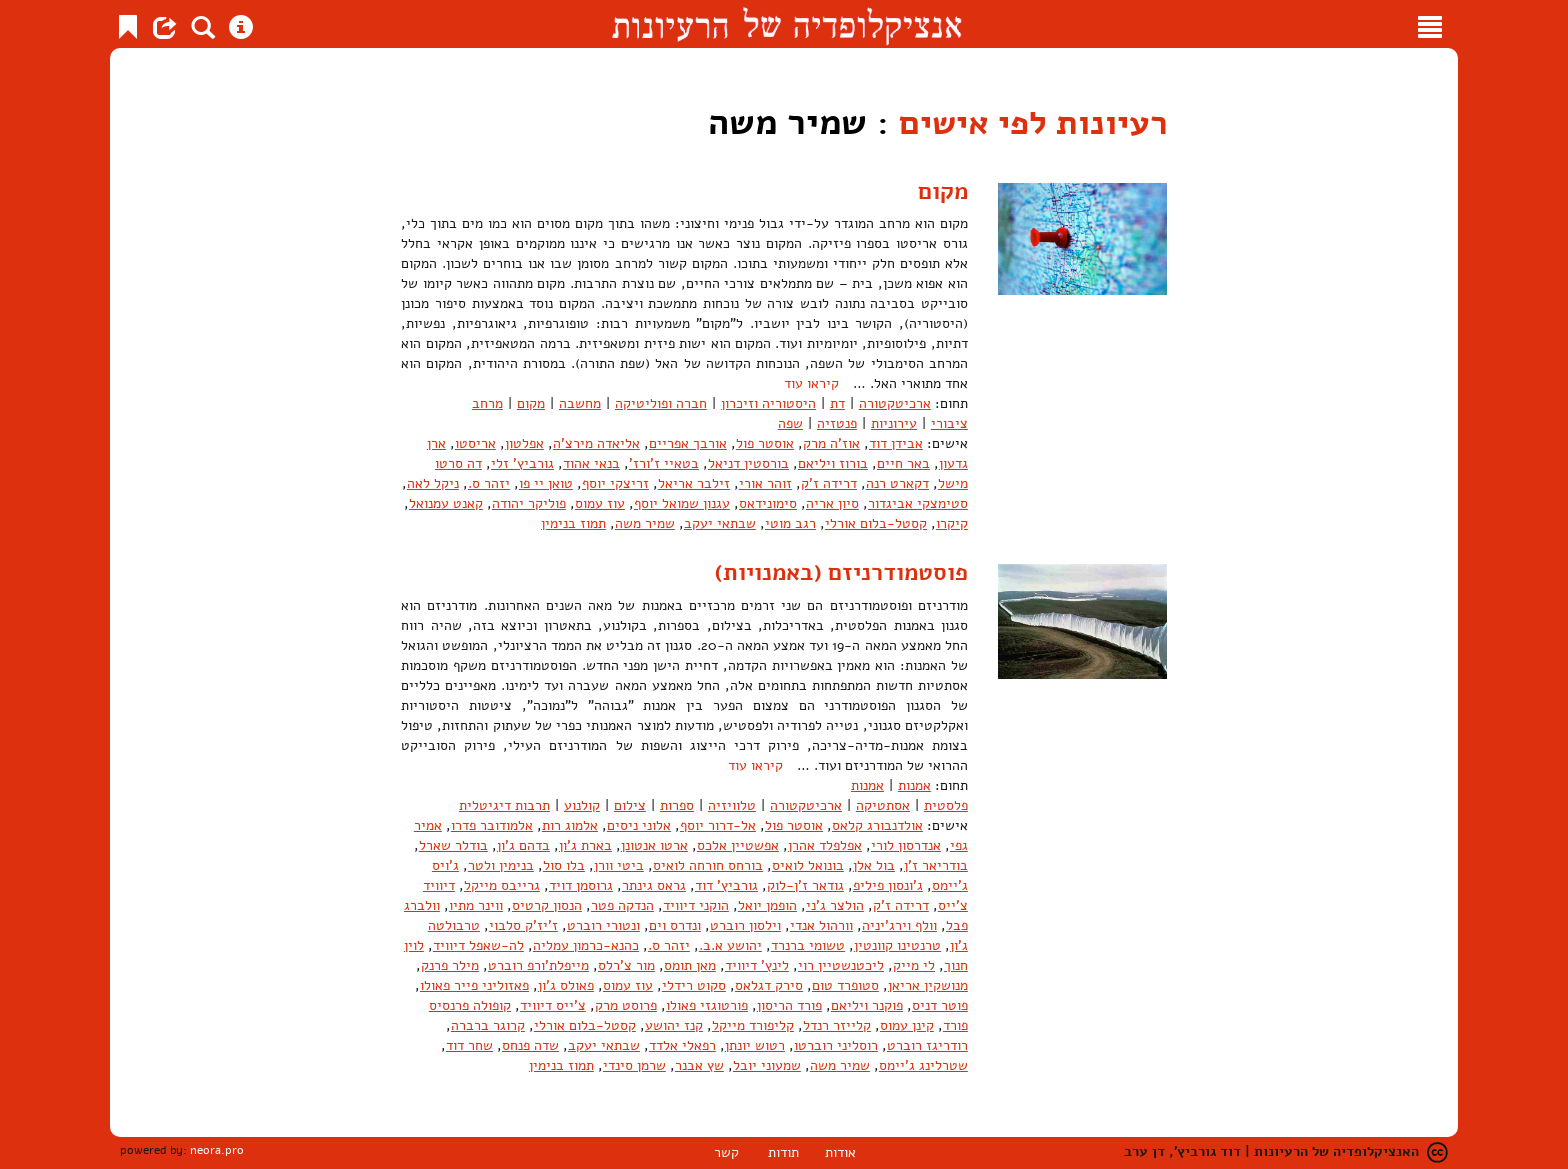  I want to click on וילסון רוברט, so click(745, 925).